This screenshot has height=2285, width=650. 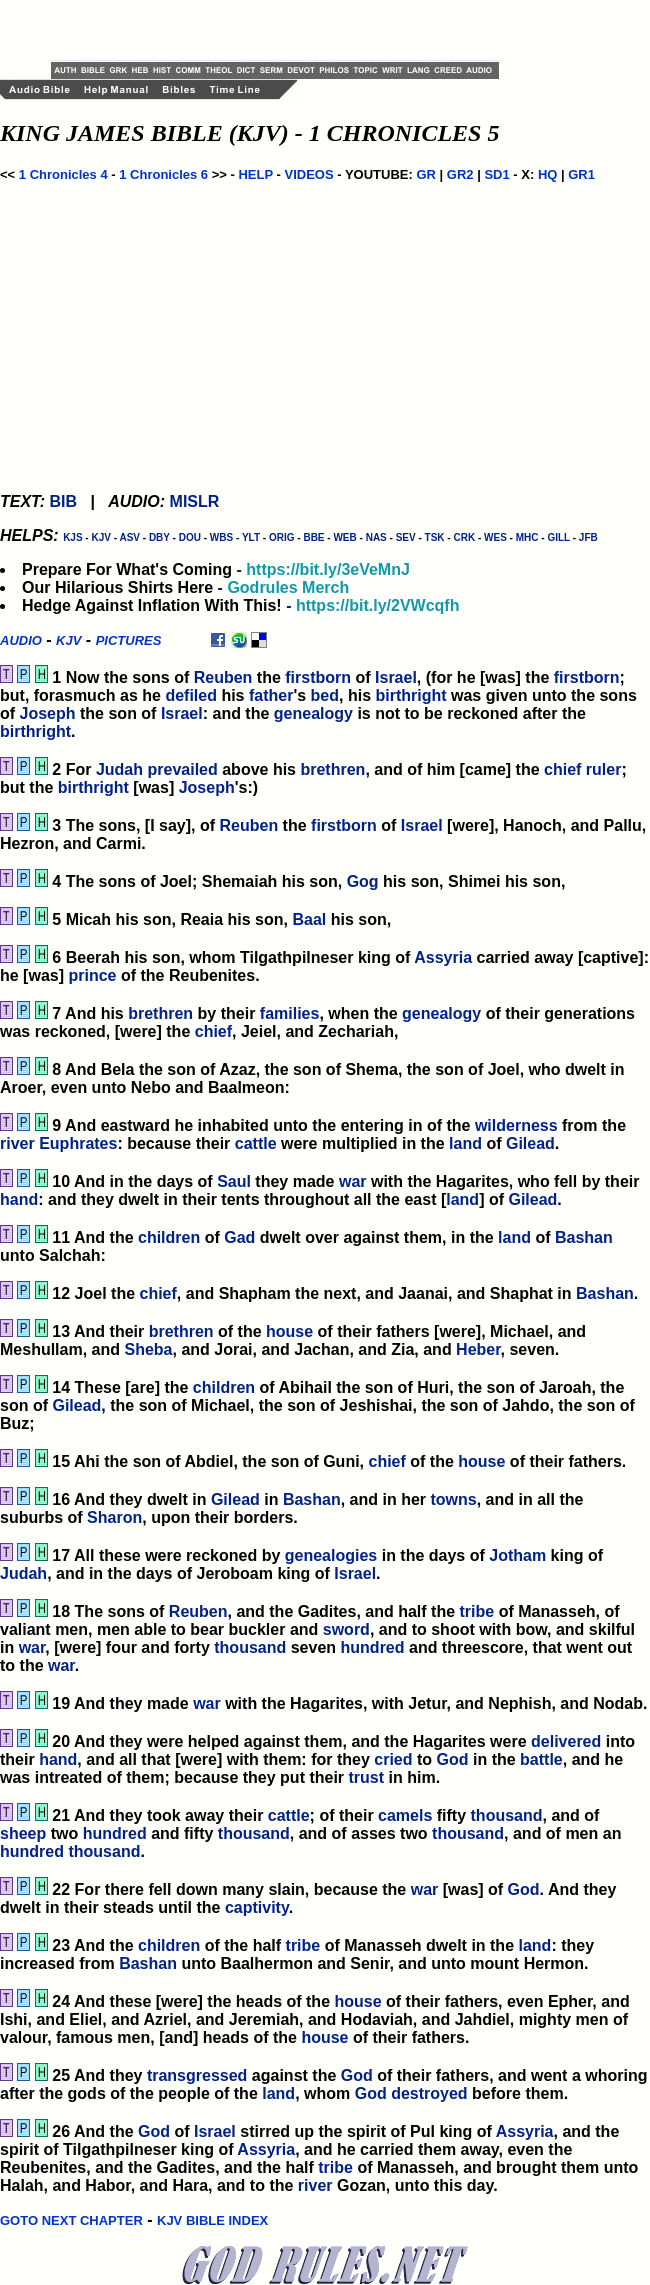 What do you see at coordinates (527, 537) in the screenshot?
I see `MHC` at bounding box center [527, 537].